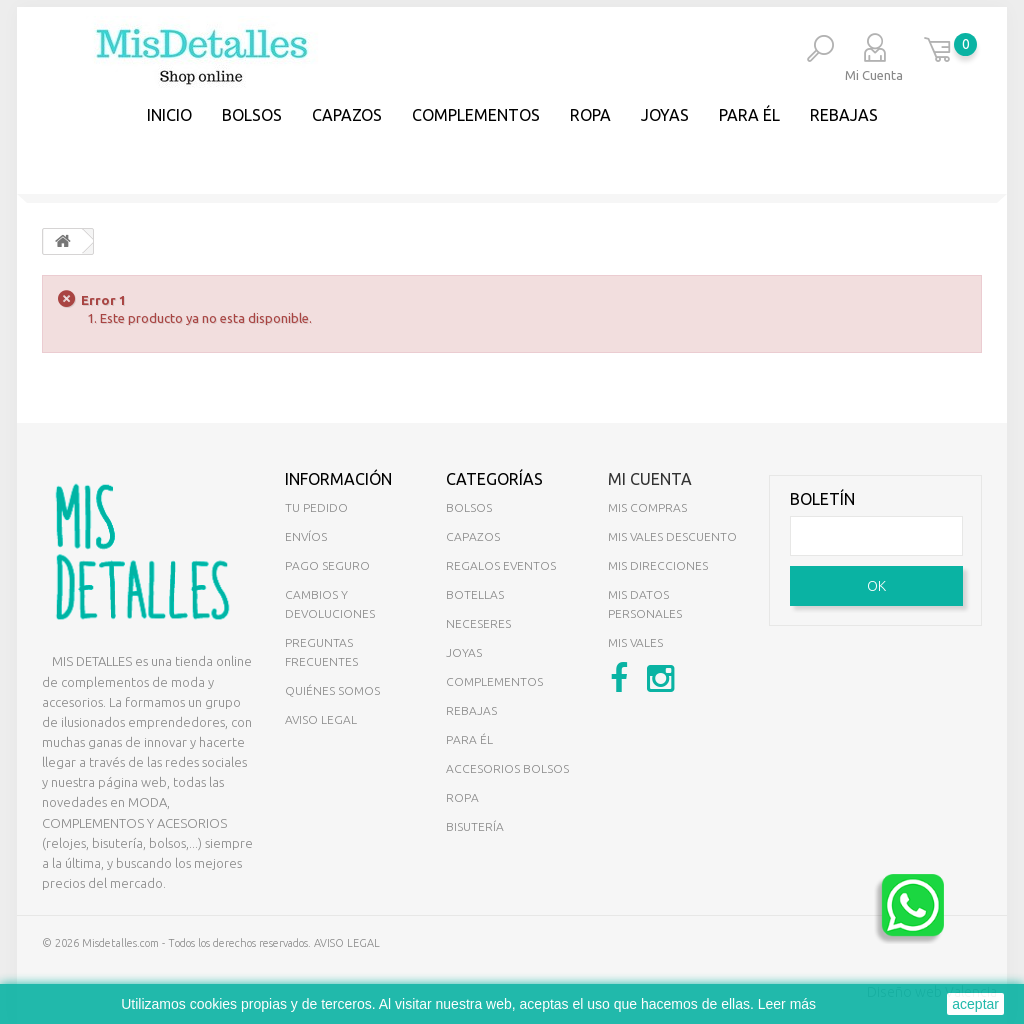  What do you see at coordinates (501, 565) in the screenshot?
I see `REGALOS EVENTOS` at bounding box center [501, 565].